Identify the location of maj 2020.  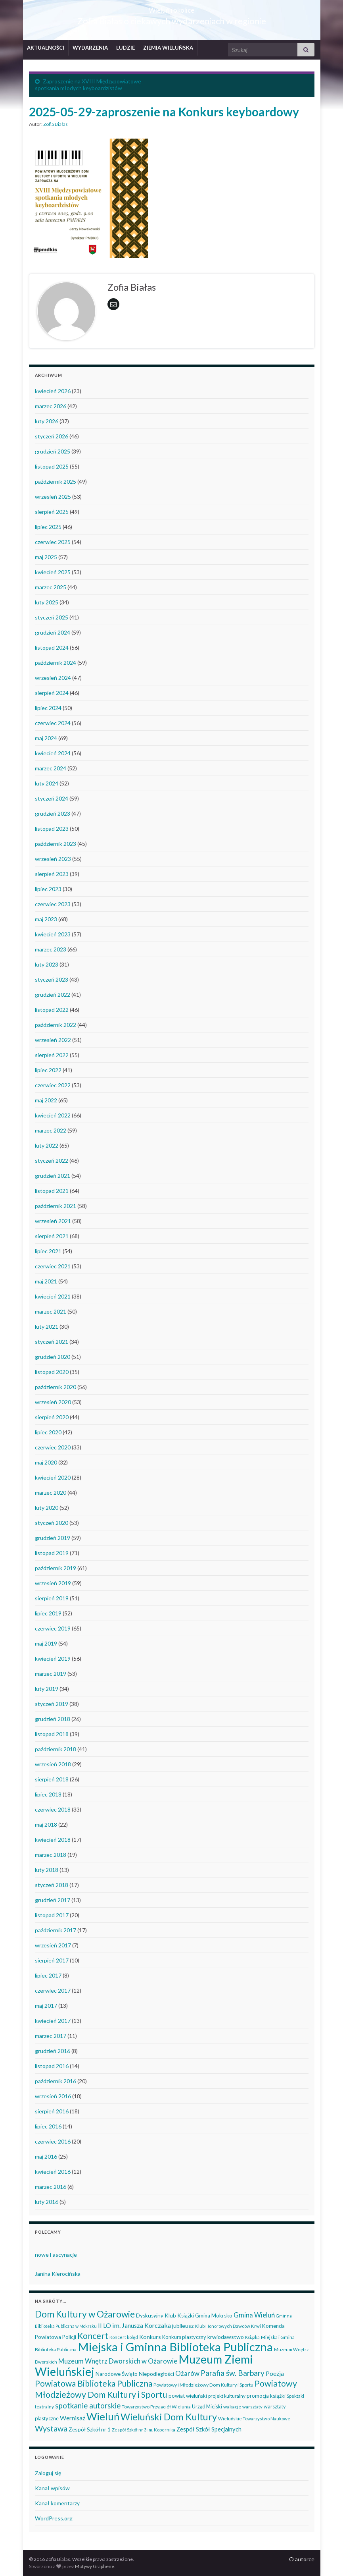
(46, 1462).